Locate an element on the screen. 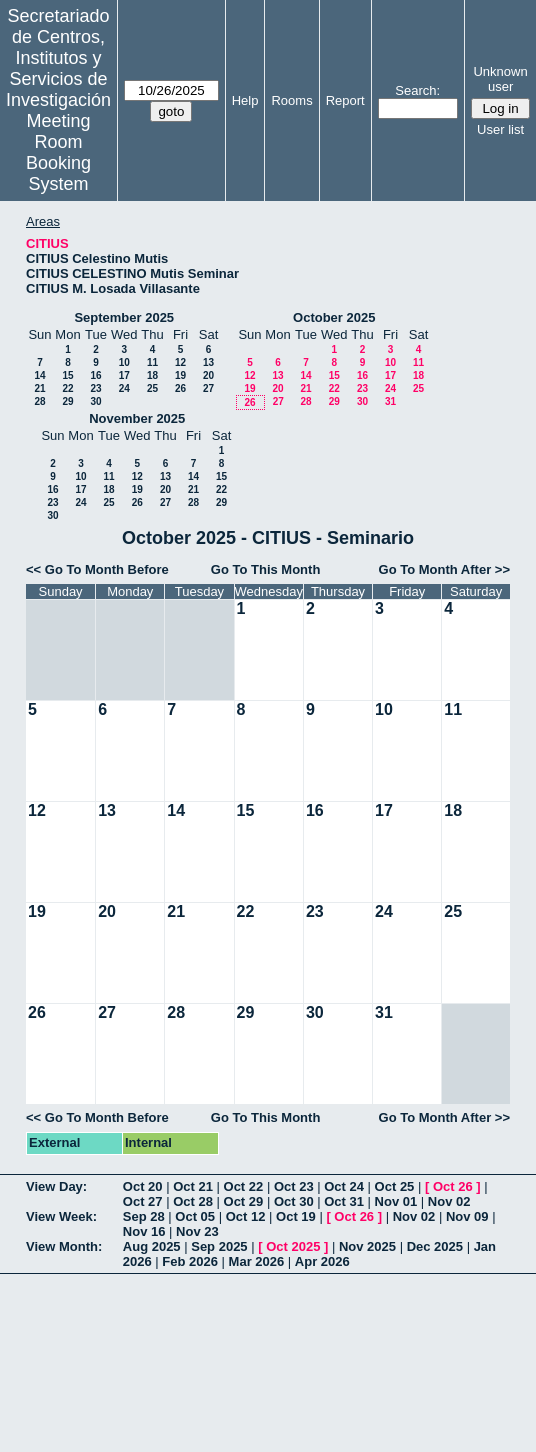  Oct 20 is located at coordinates (143, 1186).